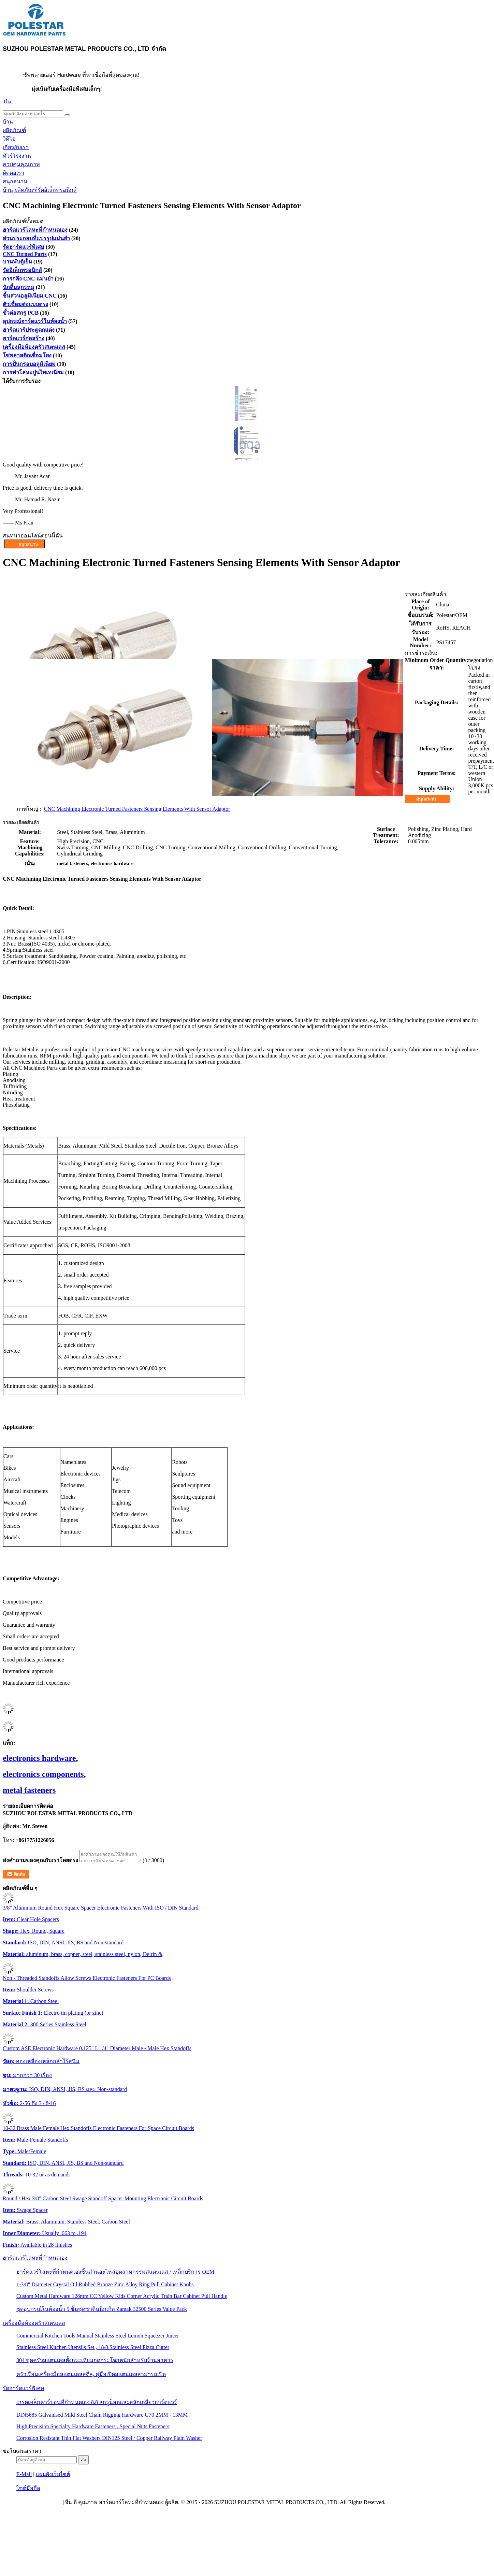  What do you see at coordinates (35, 321) in the screenshot?
I see `อุปกรณ์ฮาร์ดแวร์ในห้องน้ำ` at bounding box center [35, 321].